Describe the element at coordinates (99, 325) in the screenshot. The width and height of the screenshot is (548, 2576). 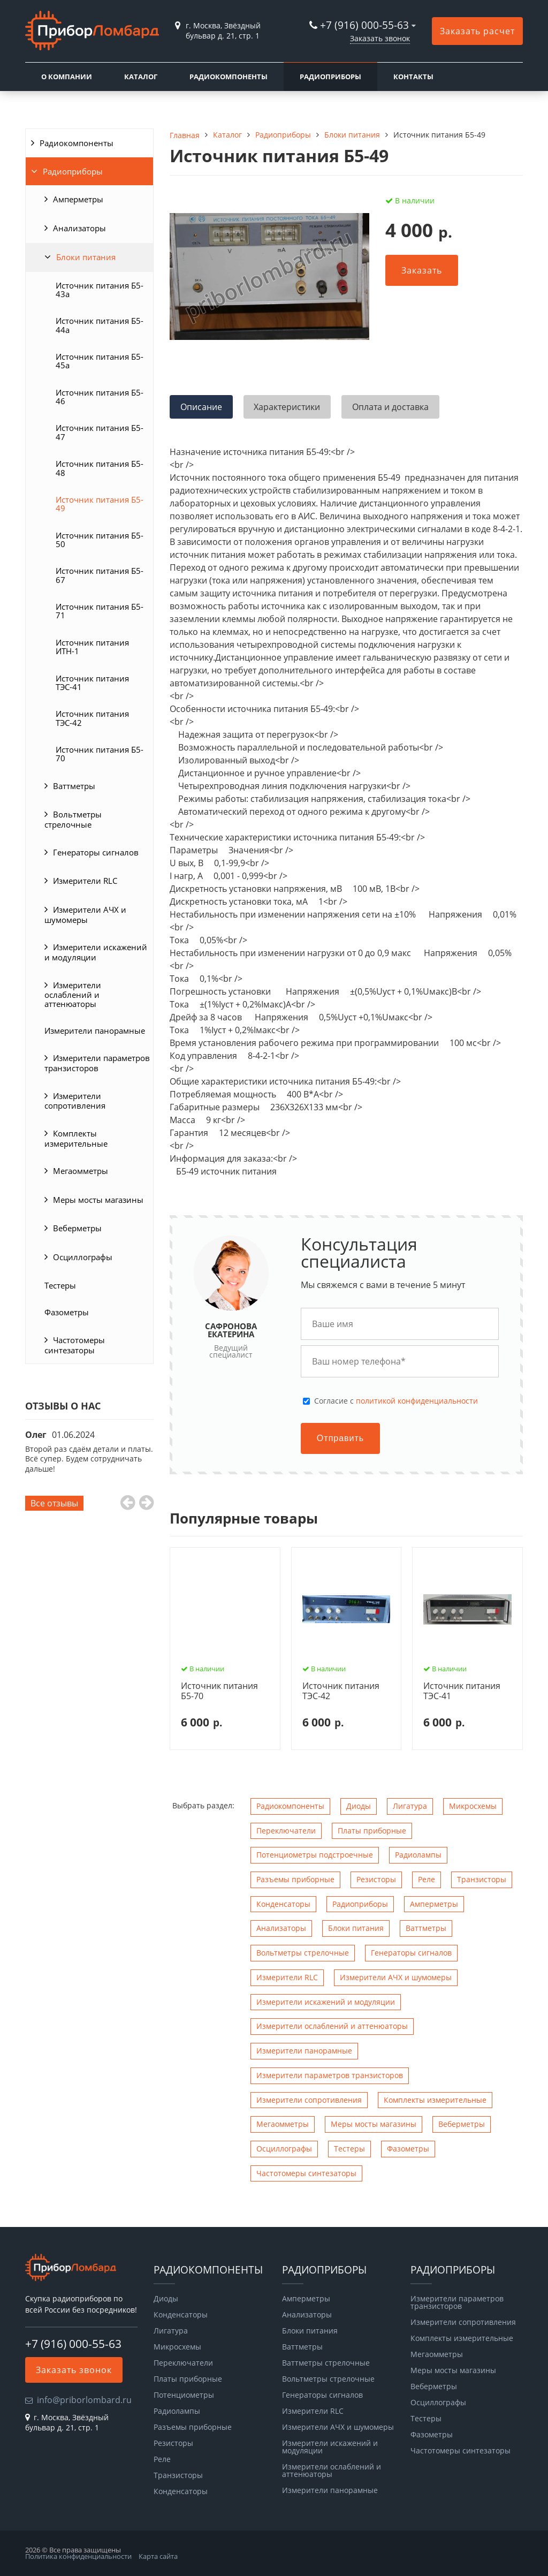
I see `Источник питания Б5-44а` at that location.